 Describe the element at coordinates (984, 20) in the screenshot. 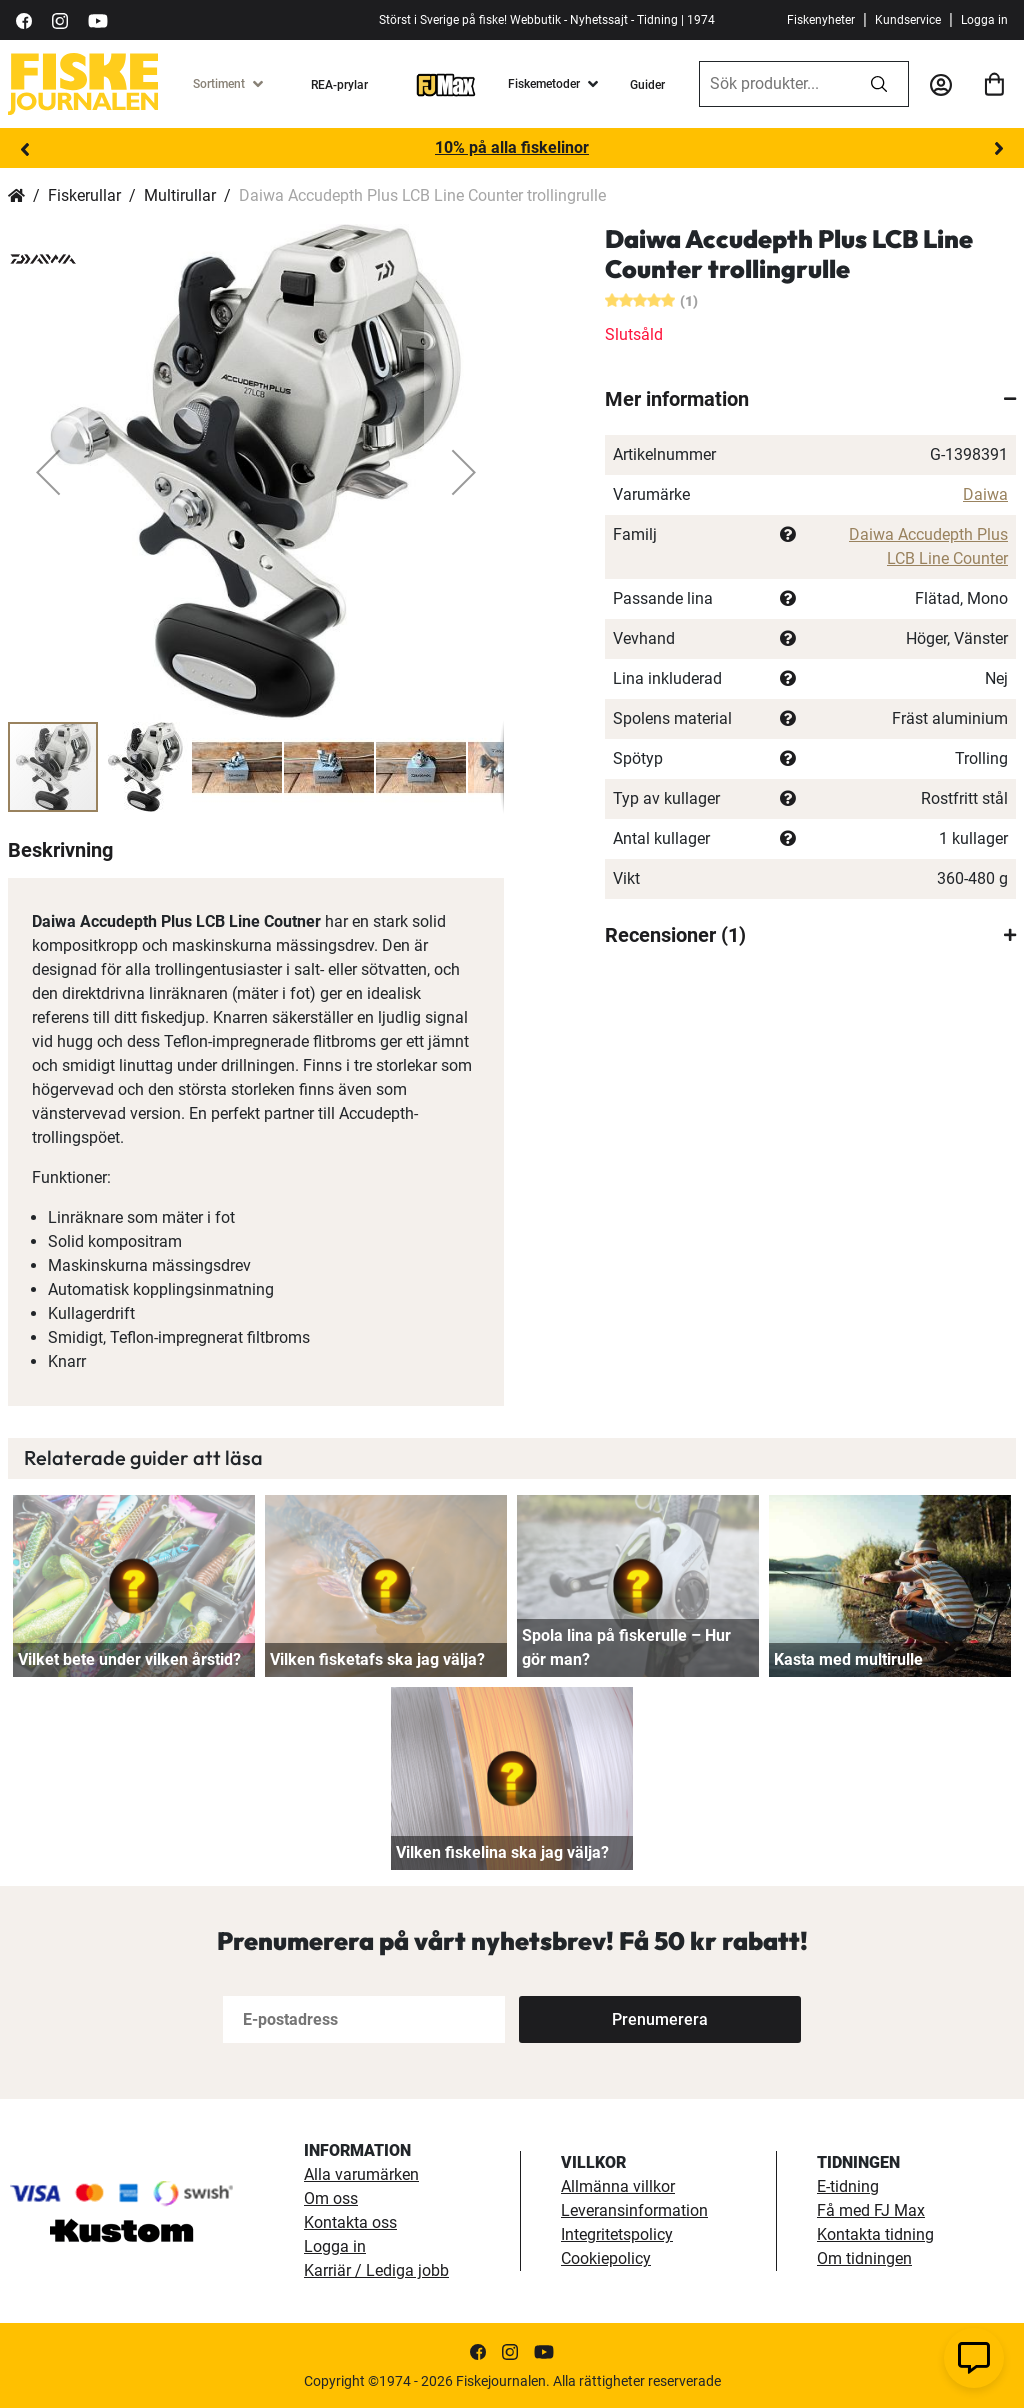

I see `Logga in` at that location.